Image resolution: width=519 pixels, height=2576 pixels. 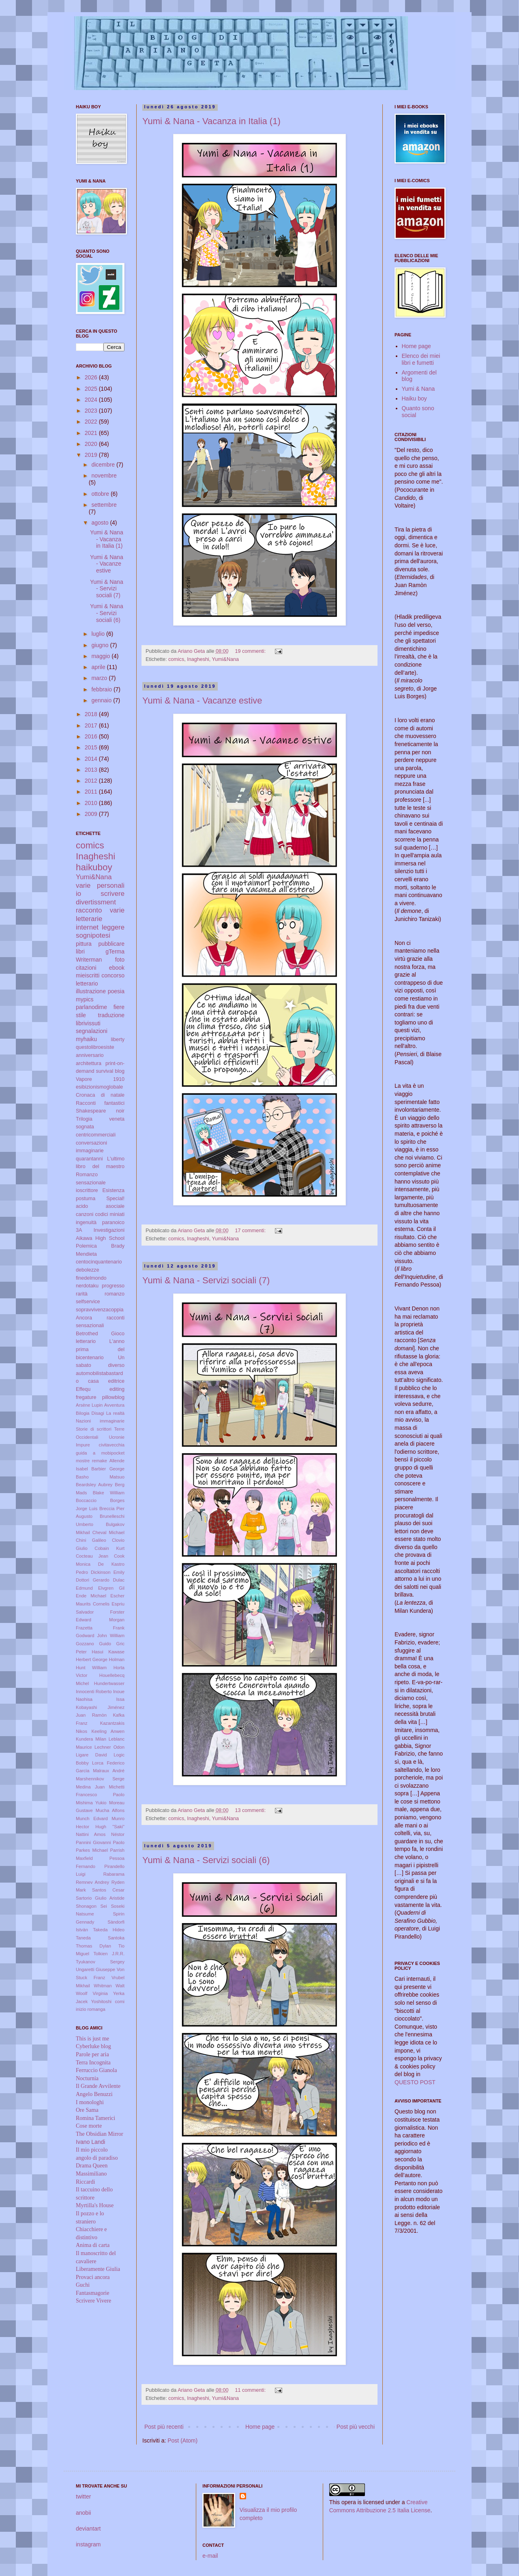 I want to click on Dottori Gerardo, so click(x=92, y=1579).